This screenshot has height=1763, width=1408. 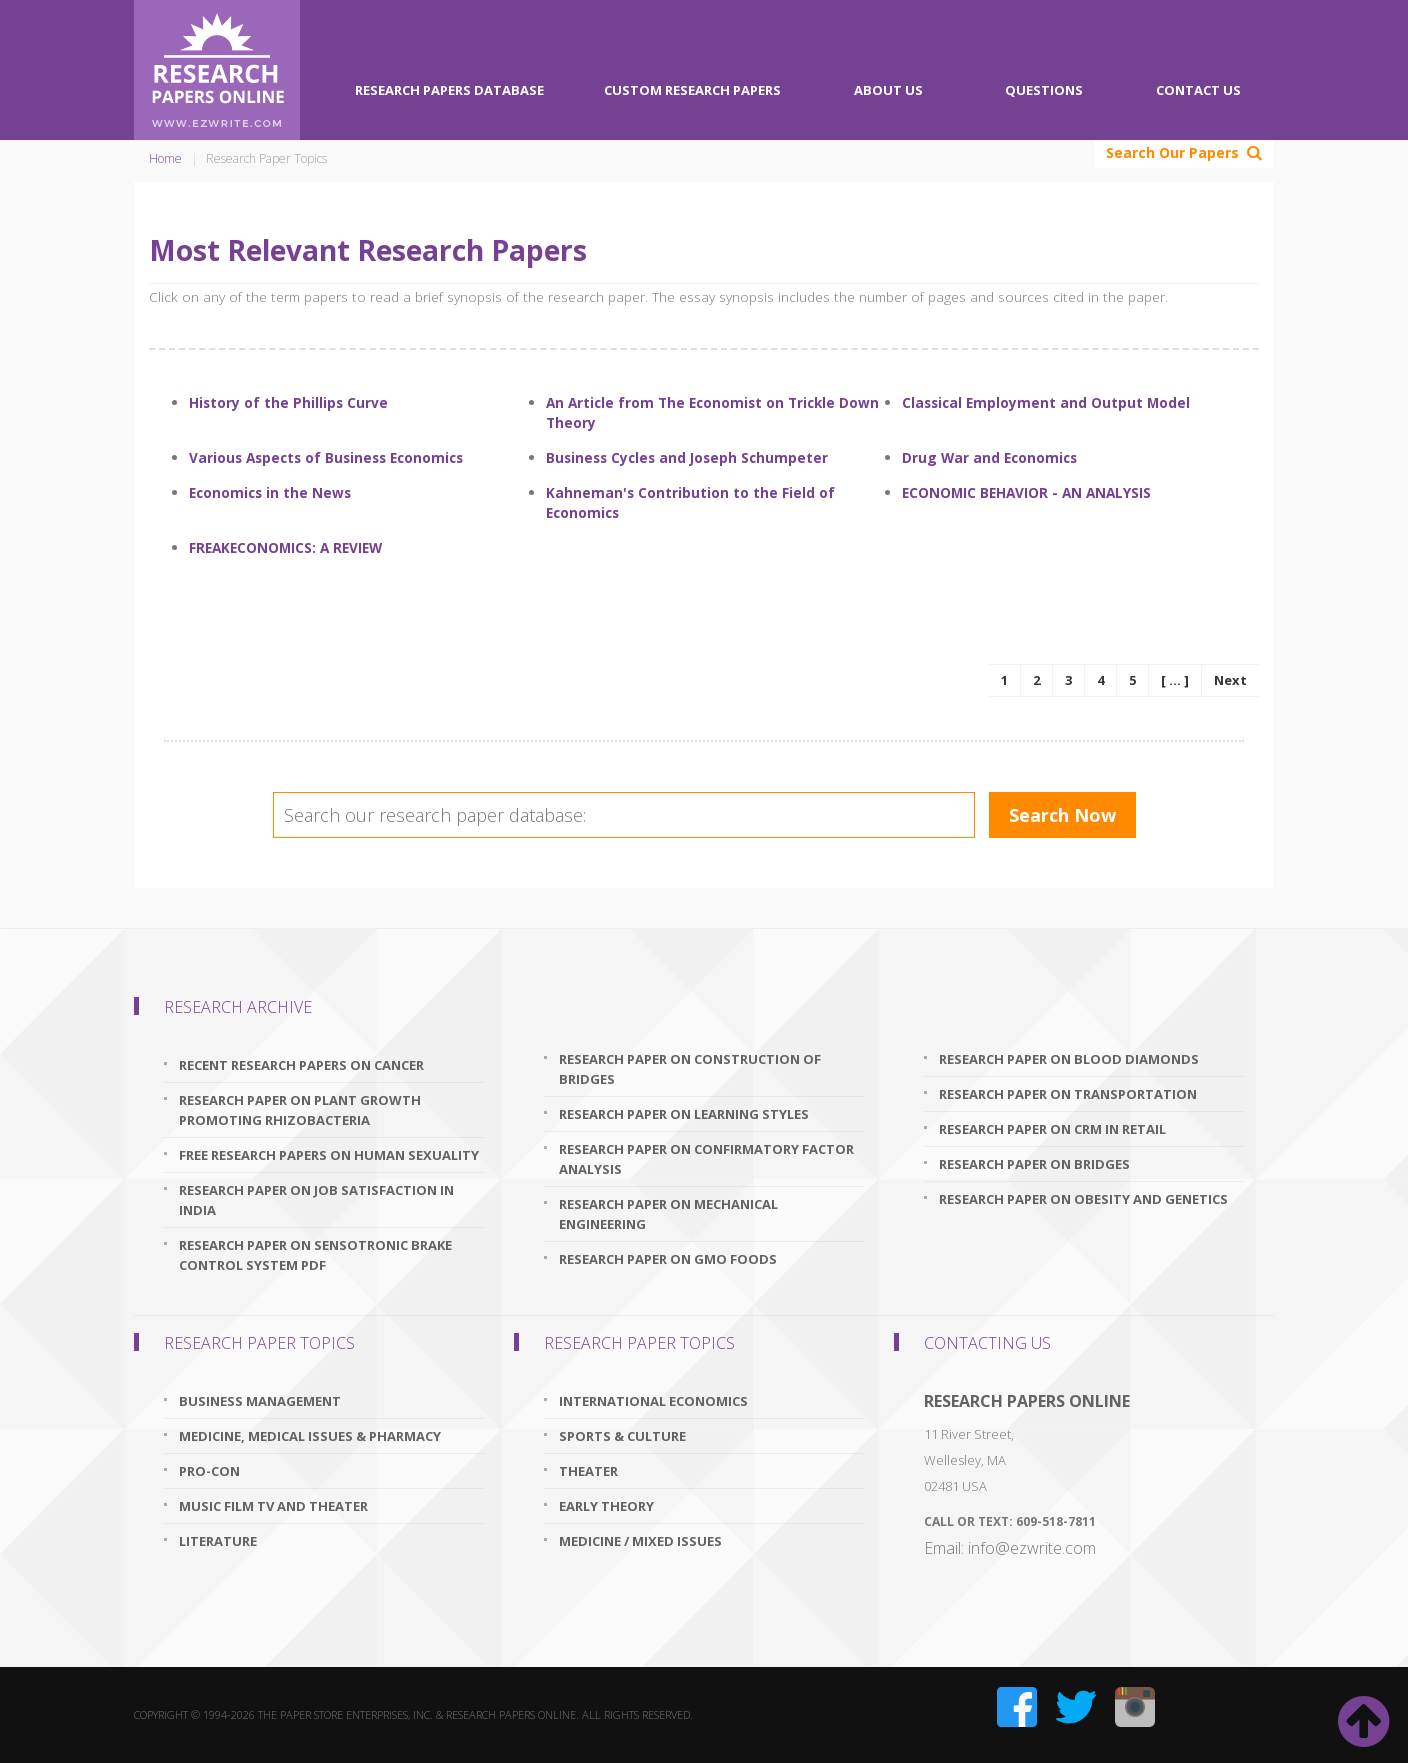 What do you see at coordinates (326, 457) in the screenshot?
I see `Various Aspects of Business Economics` at bounding box center [326, 457].